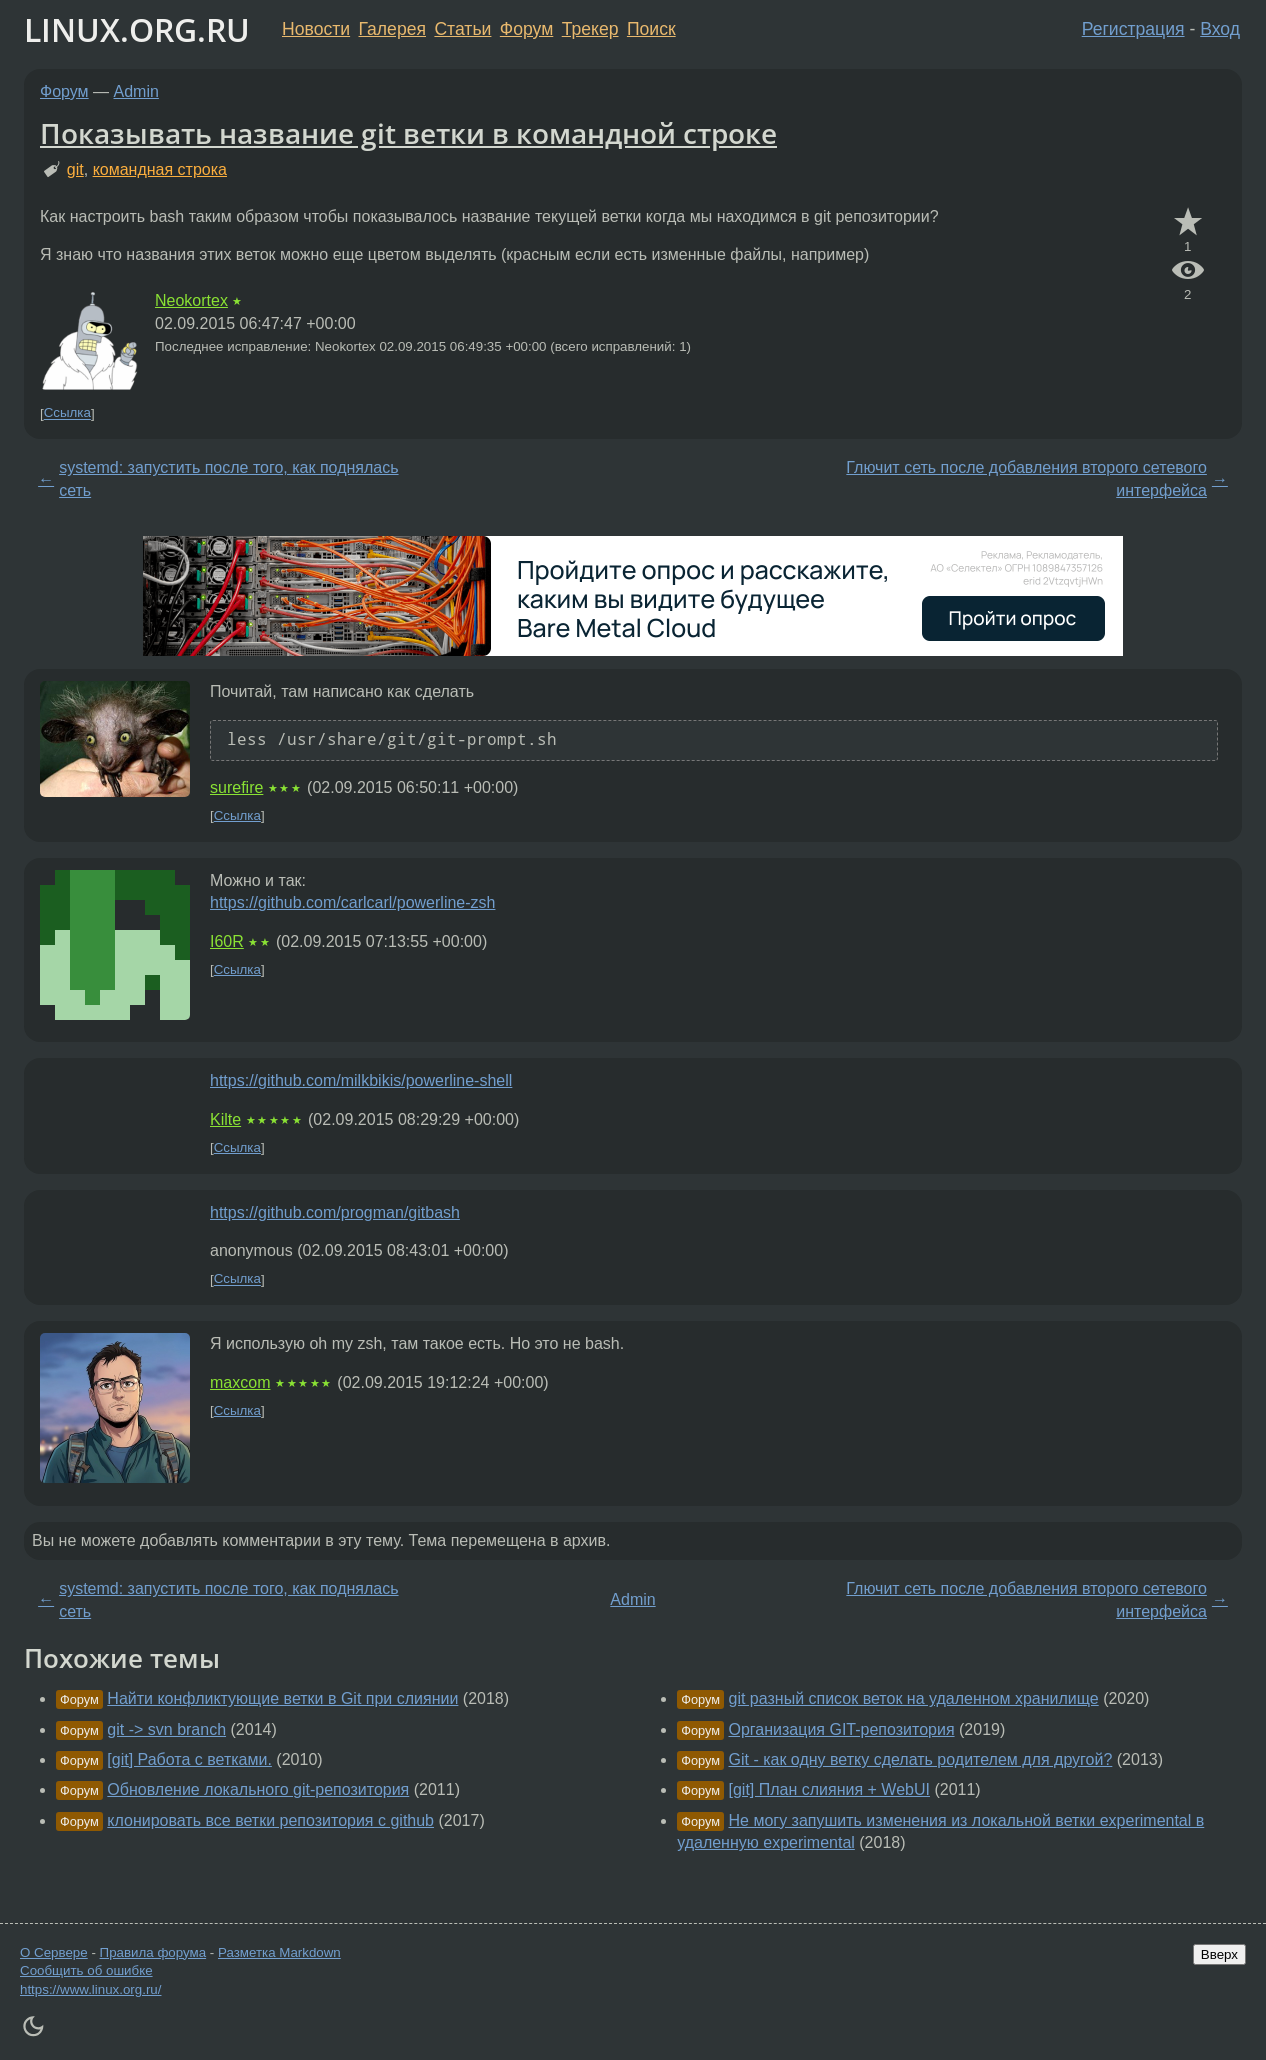 Image resolution: width=1266 pixels, height=2060 pixels. What do you see at coordinates (1219, 1954) in the screenshot?
I see `Вверх` at bounding box center [1219, 1954].